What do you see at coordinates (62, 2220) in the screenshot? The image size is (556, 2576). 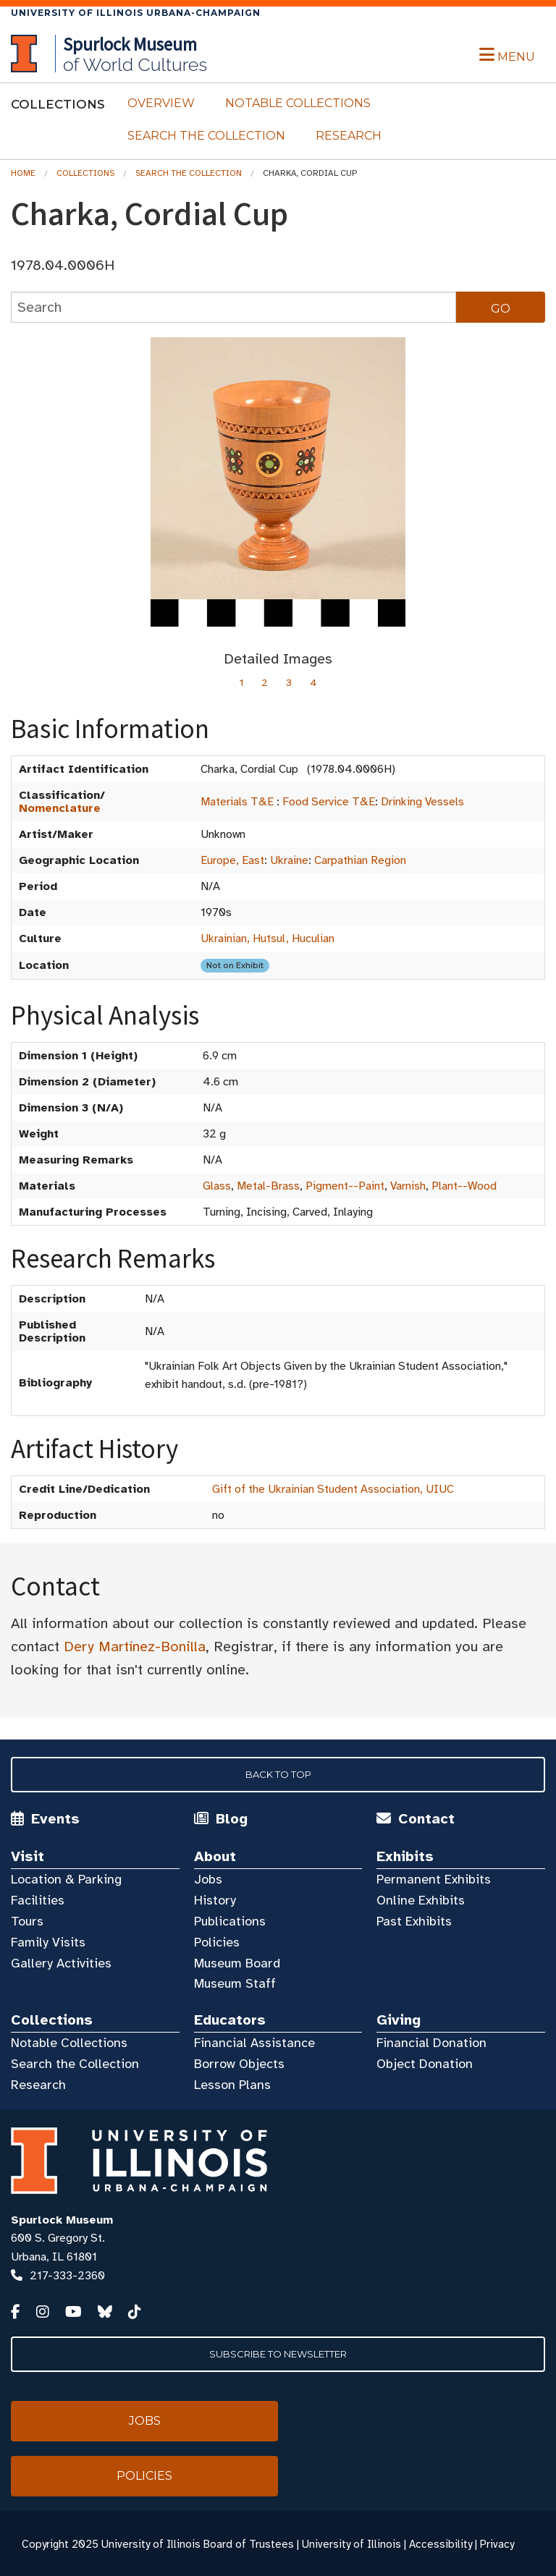 I see `Spurlock Museum` at bounding box center [62, 2220].